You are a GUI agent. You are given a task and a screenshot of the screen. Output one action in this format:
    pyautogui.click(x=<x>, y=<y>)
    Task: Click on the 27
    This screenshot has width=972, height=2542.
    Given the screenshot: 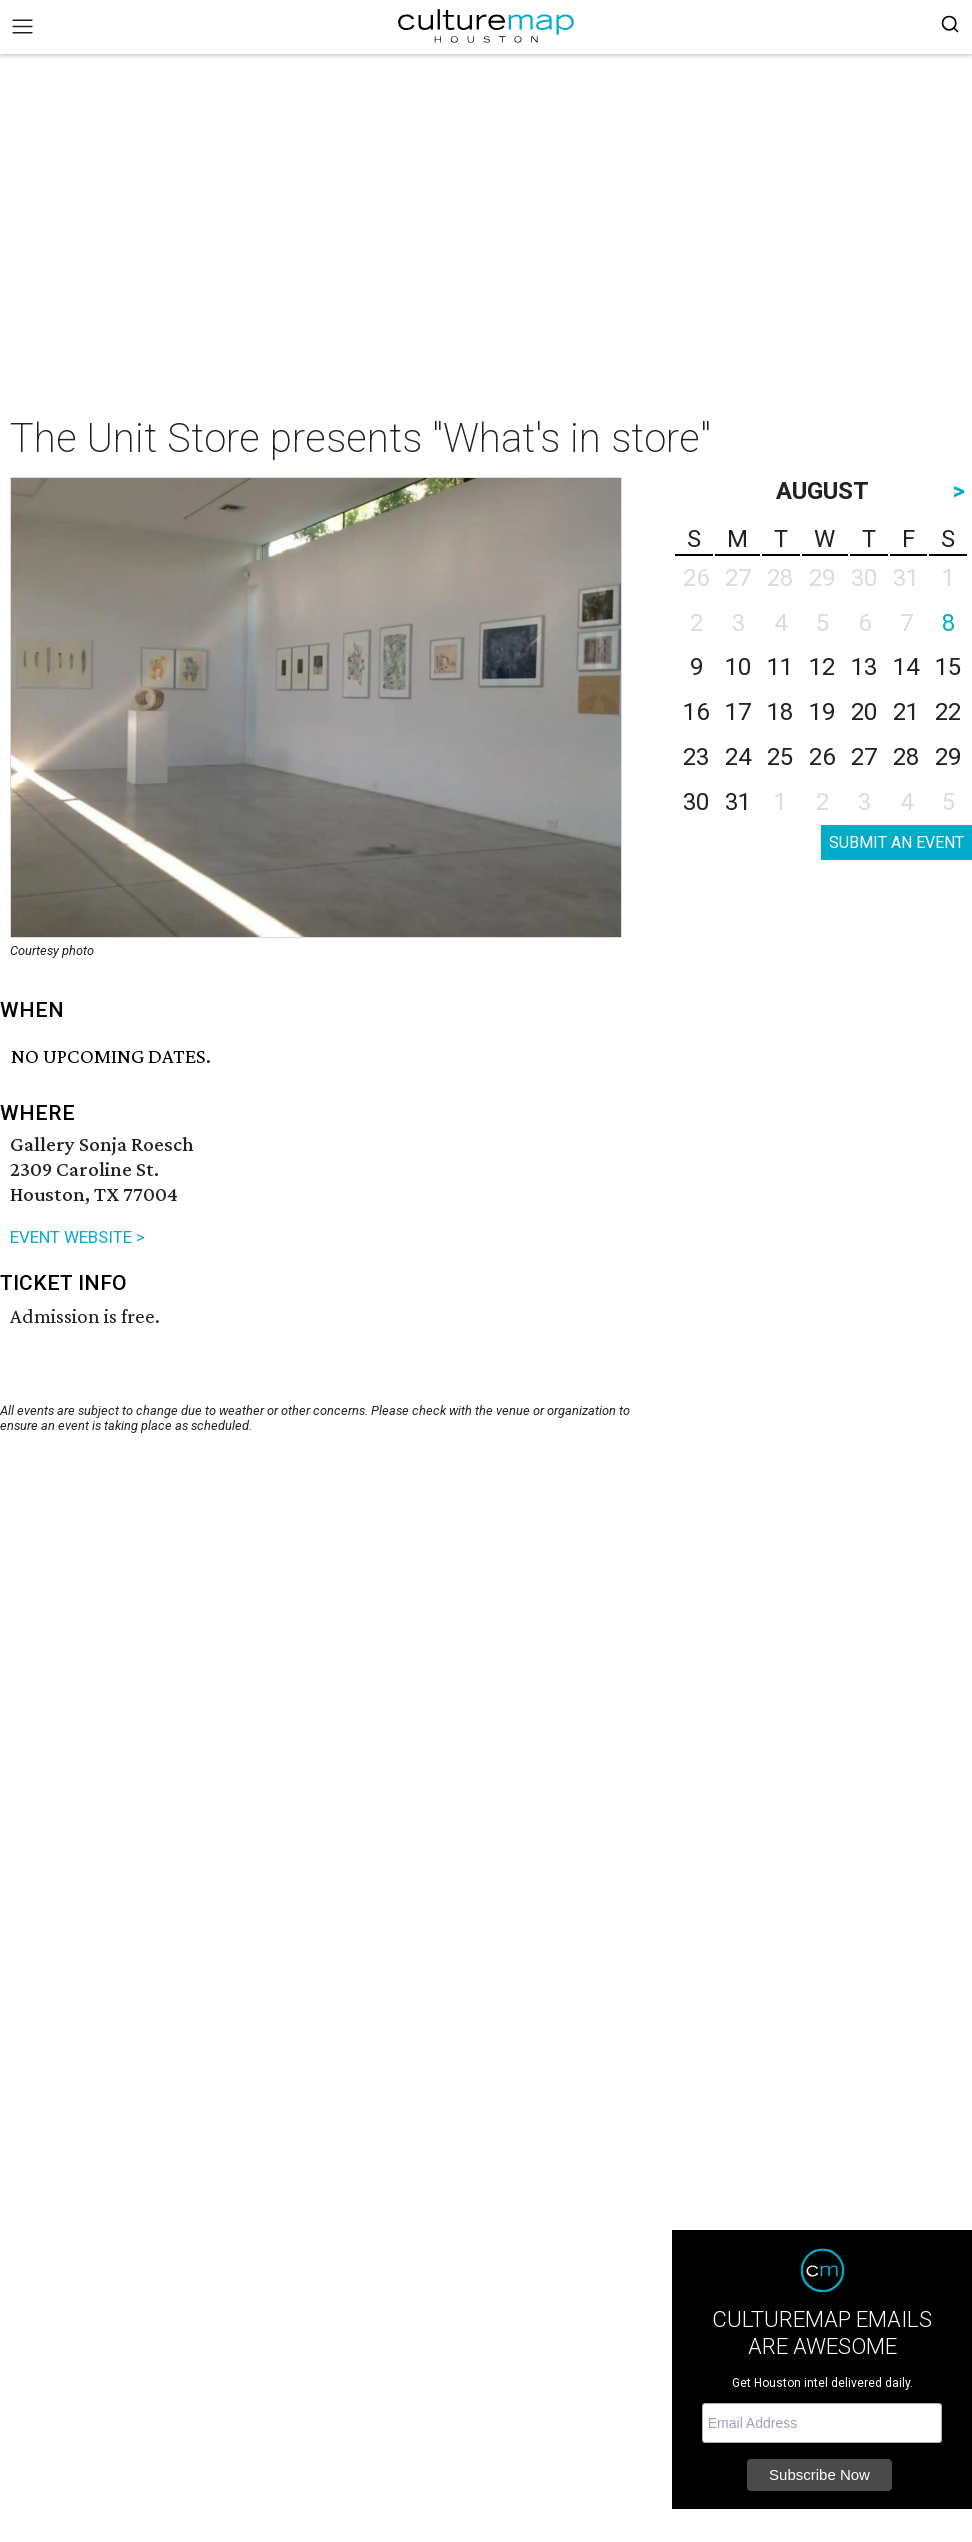 What is the action you would take?
    pyautogui.click(x=864, y=757)
    